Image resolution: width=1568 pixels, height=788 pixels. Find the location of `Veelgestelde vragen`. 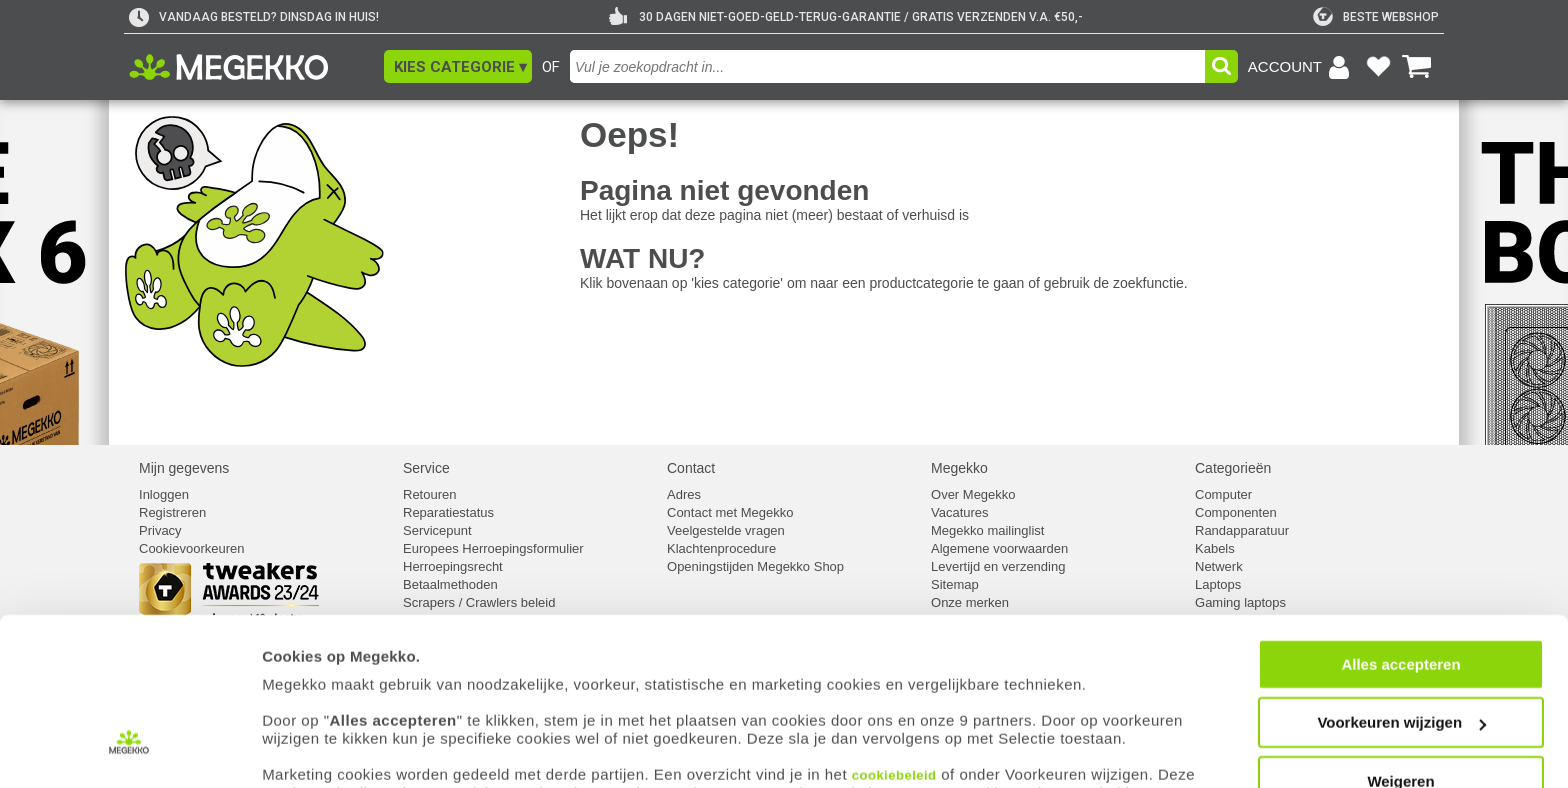

Veelgestelde vragen is located at coordinates (726, 530).